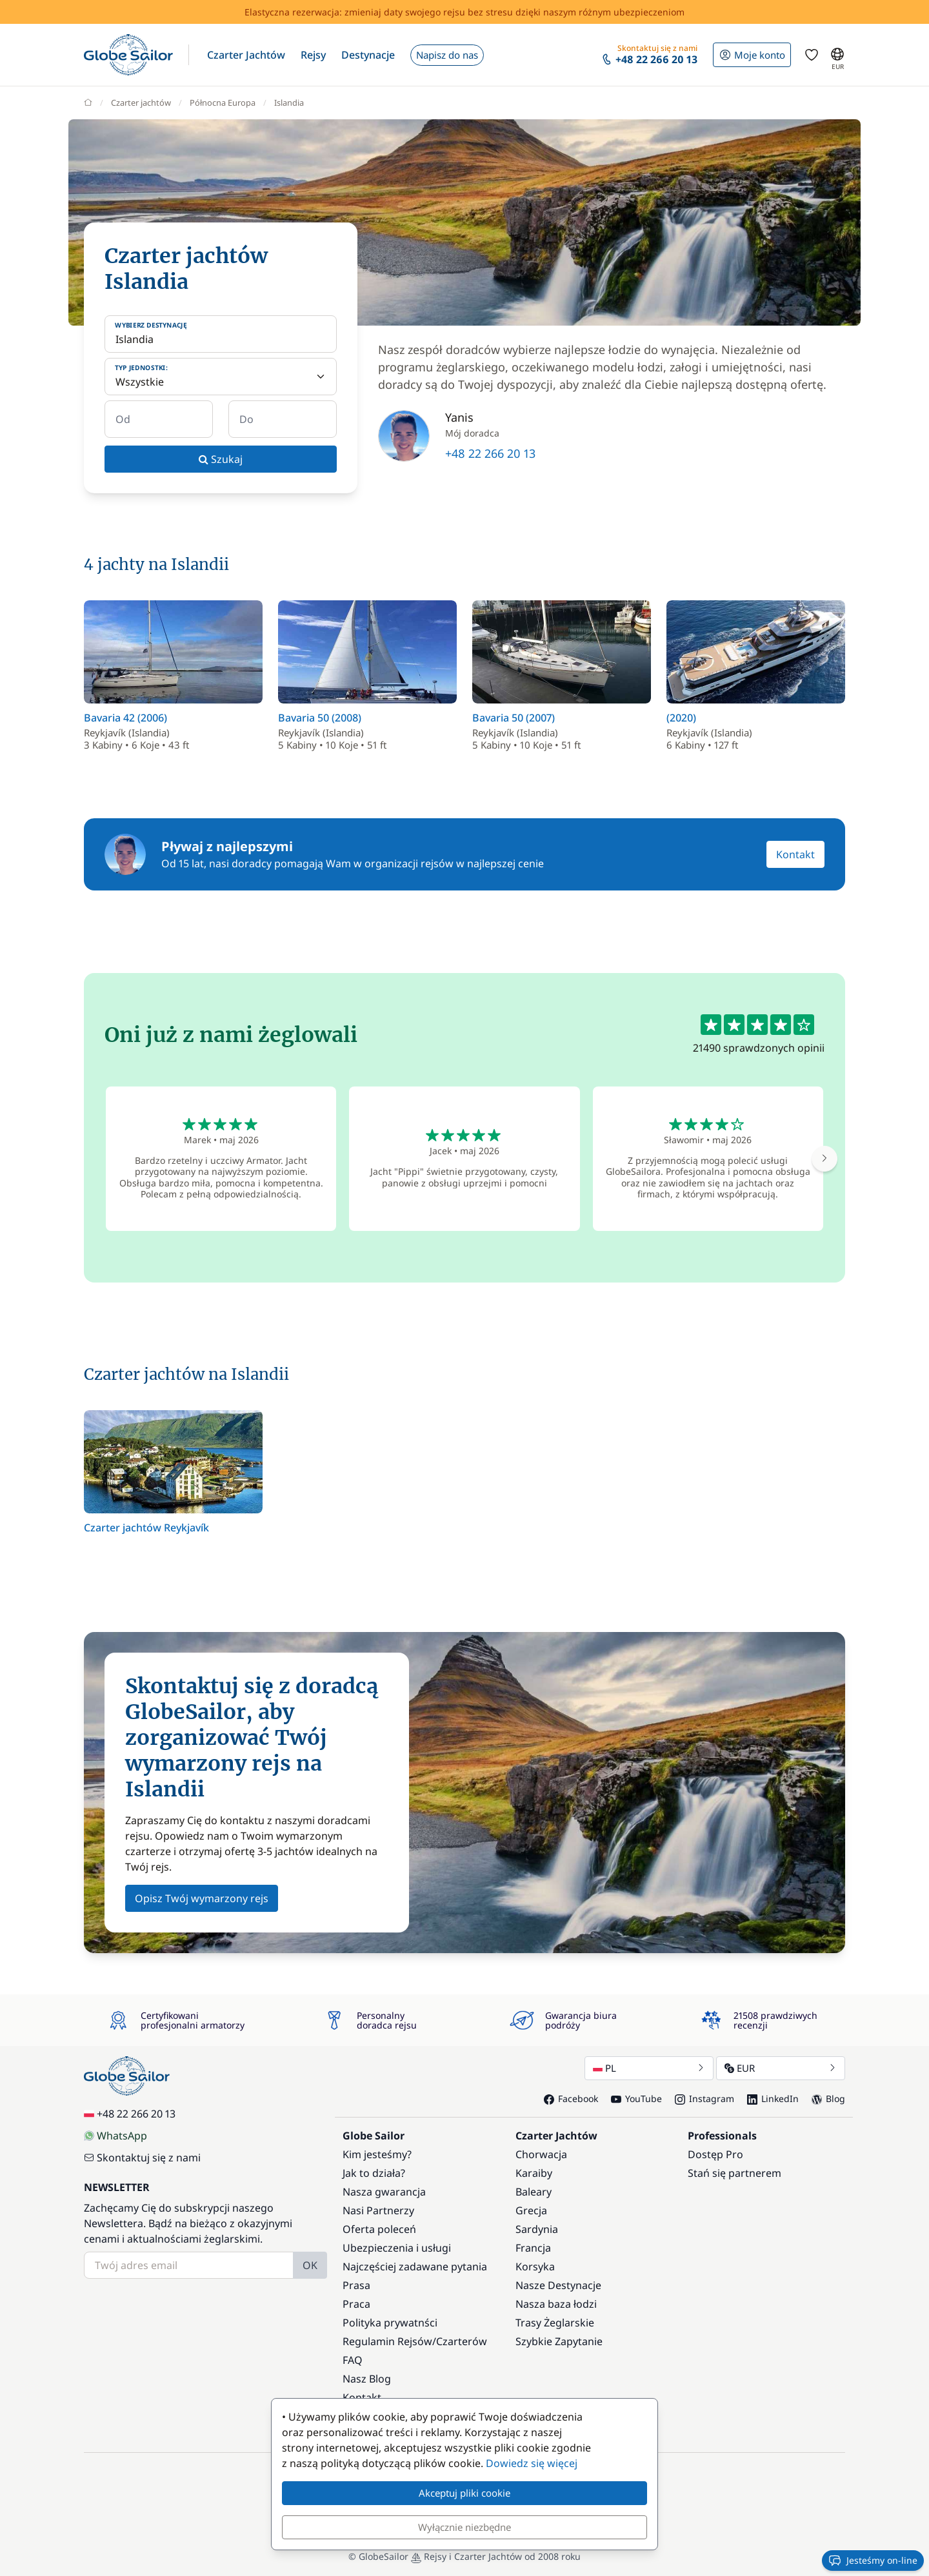 The width and height of the screenshot is (929, 2576). Describe the element at coordinates (531, 2210) in the screenshot. I see `Grecja` at that location.